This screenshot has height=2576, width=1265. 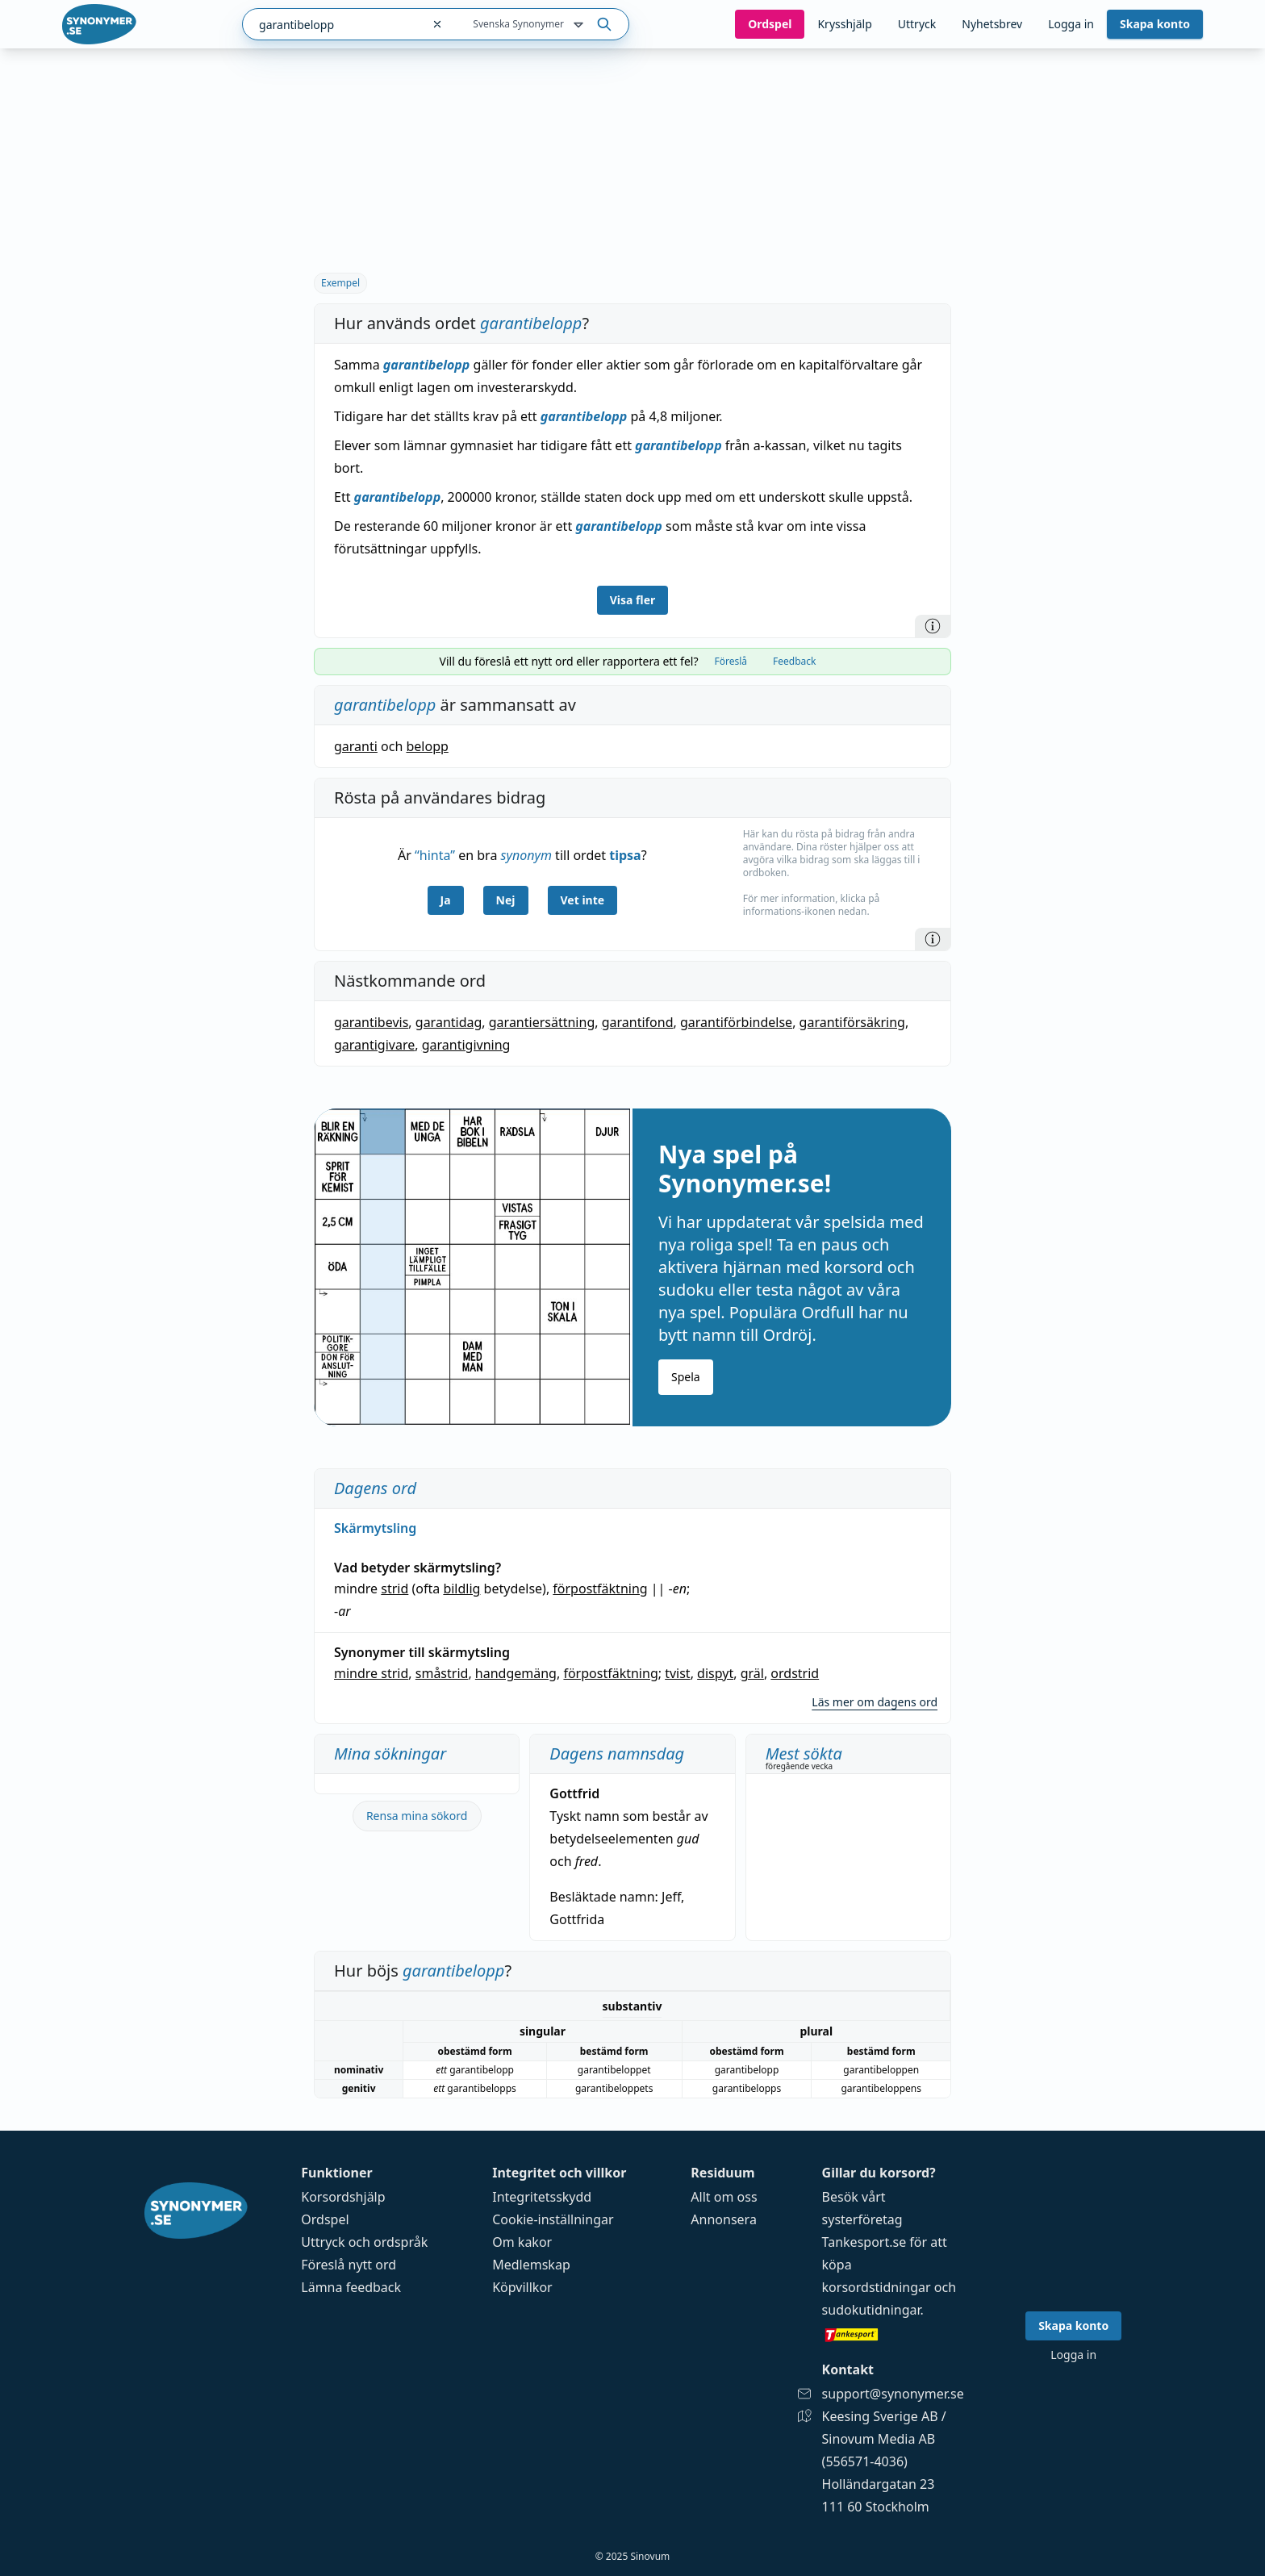 What do you see at coordinates (531, 2264) in the screenshot?
I see `Medlemskap` at bounding box center [531, 2264].